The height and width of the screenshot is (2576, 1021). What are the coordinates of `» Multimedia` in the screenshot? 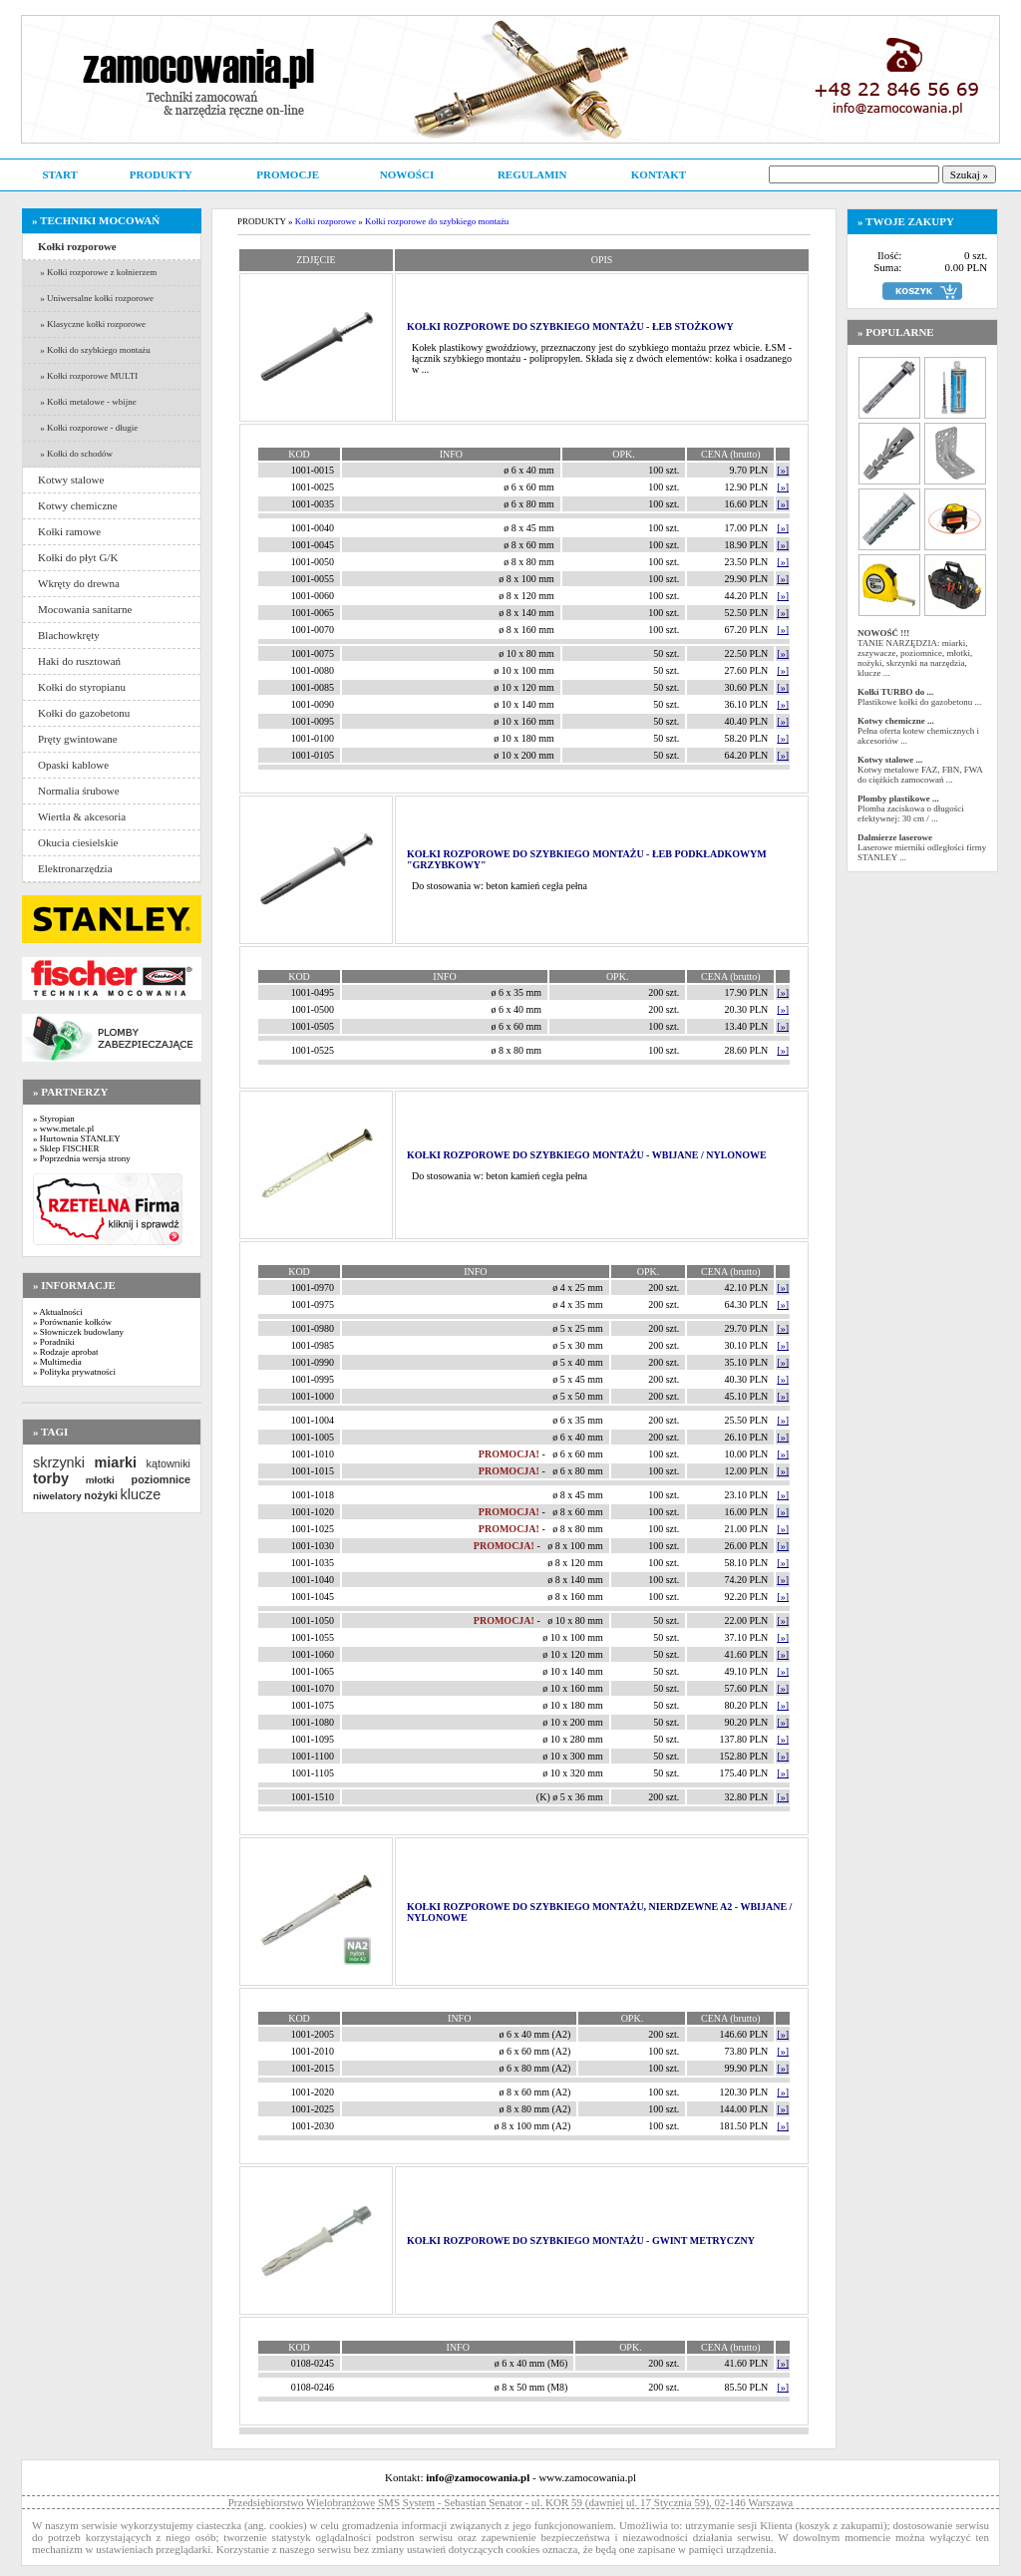 It's located at (57, 1362).